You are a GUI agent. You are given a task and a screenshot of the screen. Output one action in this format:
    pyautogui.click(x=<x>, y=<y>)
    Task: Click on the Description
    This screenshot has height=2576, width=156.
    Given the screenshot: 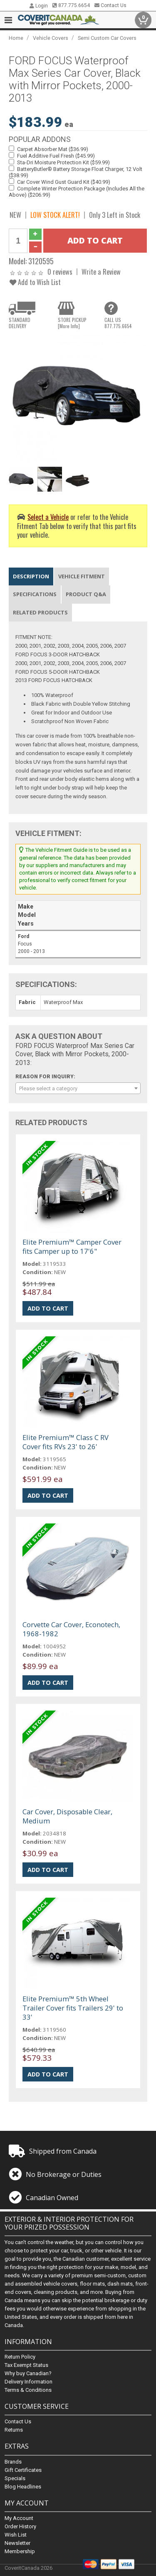 What is the action you would take?
    pyautogui.click(x=31, y=576)
    